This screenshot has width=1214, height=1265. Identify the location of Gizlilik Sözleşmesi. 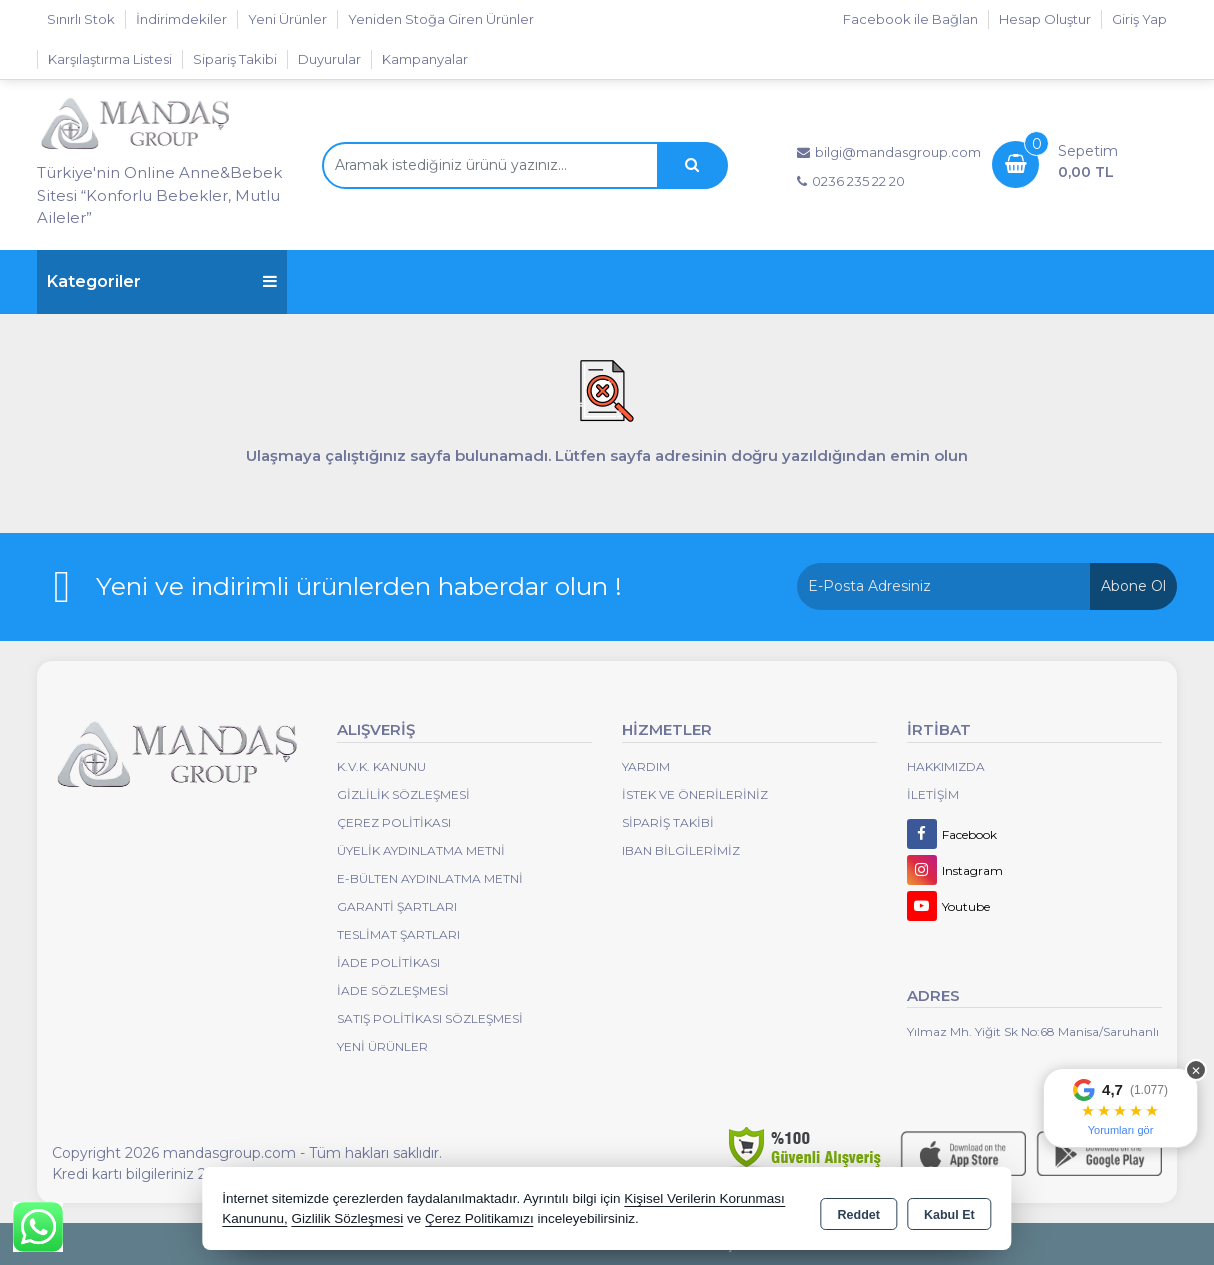
(403, 794).